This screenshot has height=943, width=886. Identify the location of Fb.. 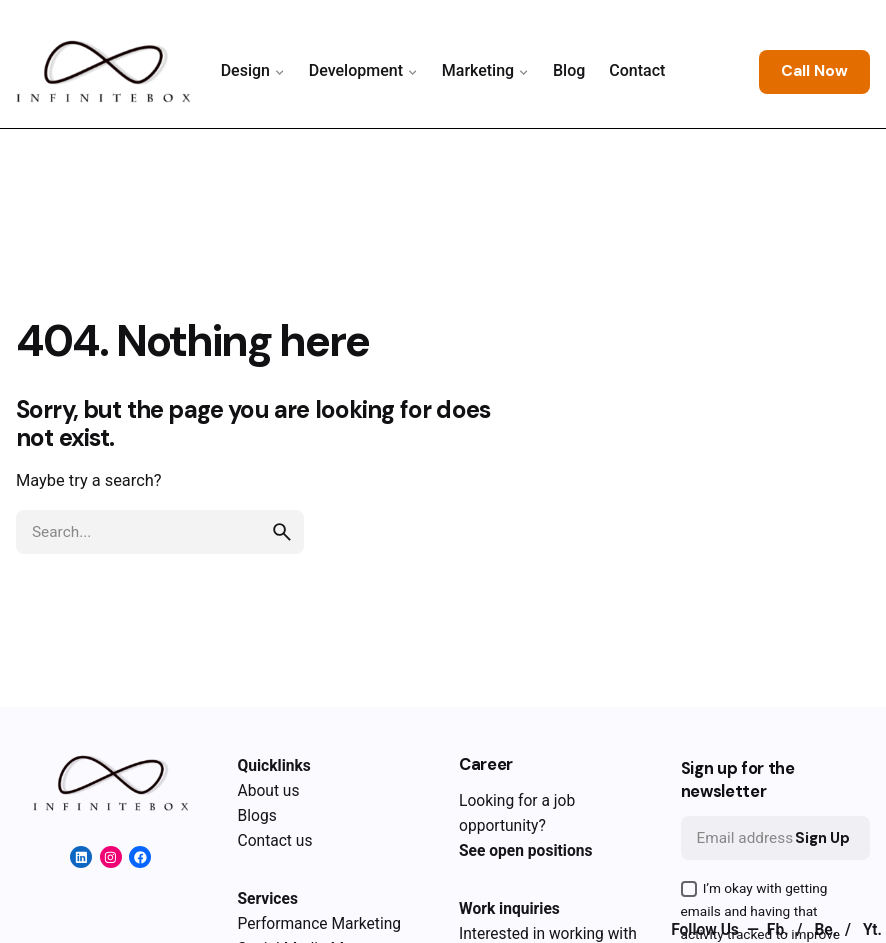
(780, 930).